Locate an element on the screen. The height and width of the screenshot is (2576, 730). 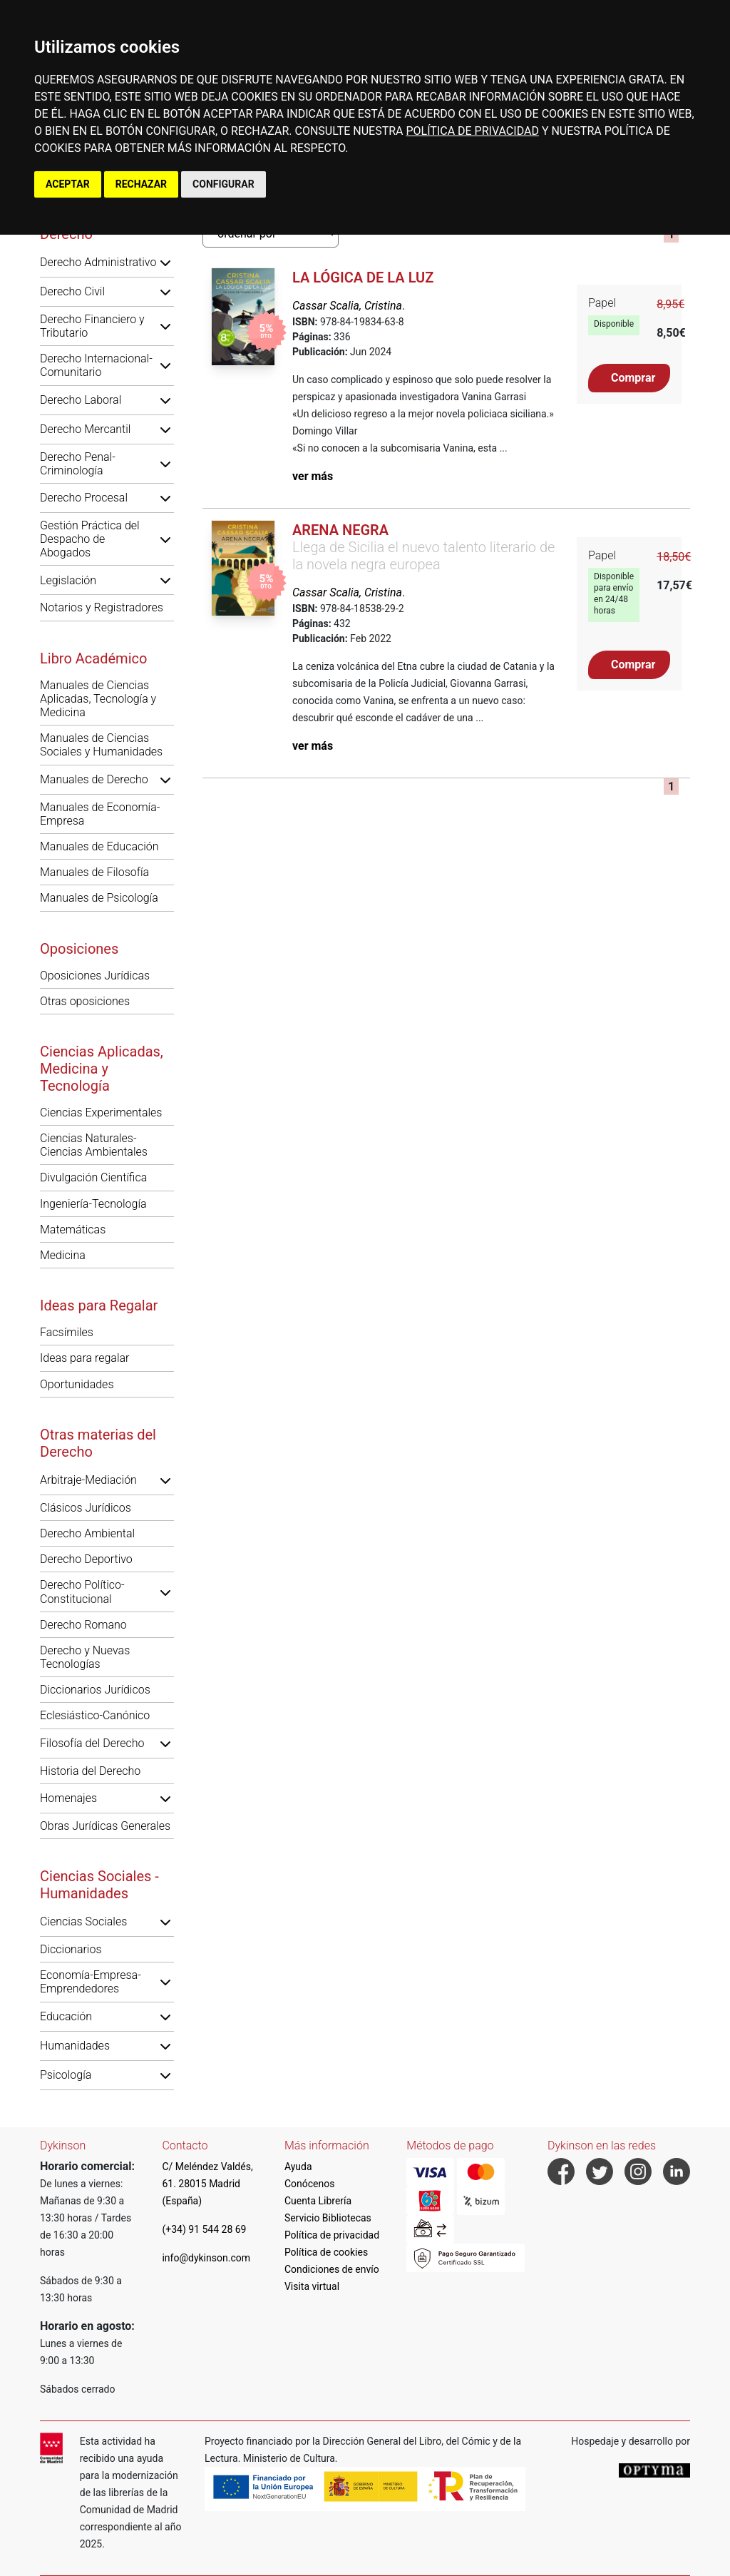
Legislación is located at coordinates (68, 580).